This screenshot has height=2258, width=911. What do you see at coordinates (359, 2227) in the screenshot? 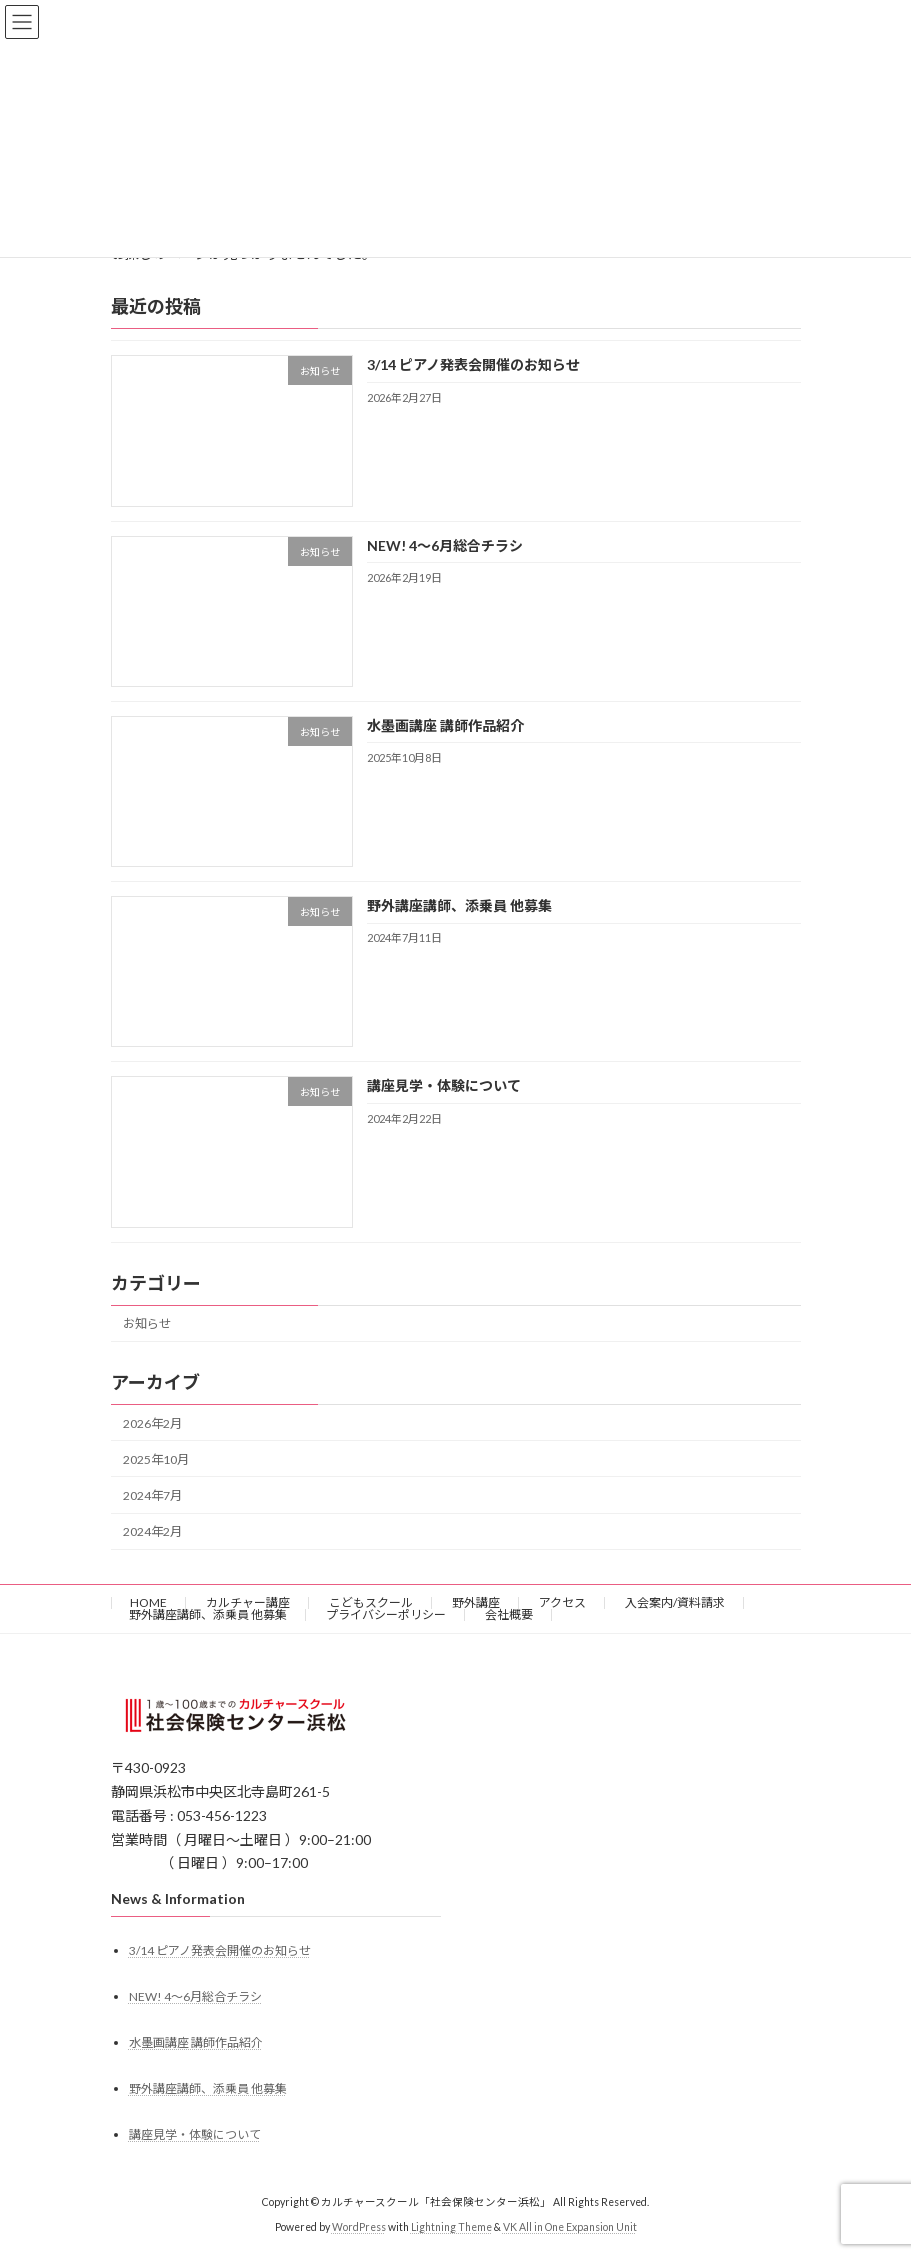
I see `WordPress` at bounding box center [359, 2227].